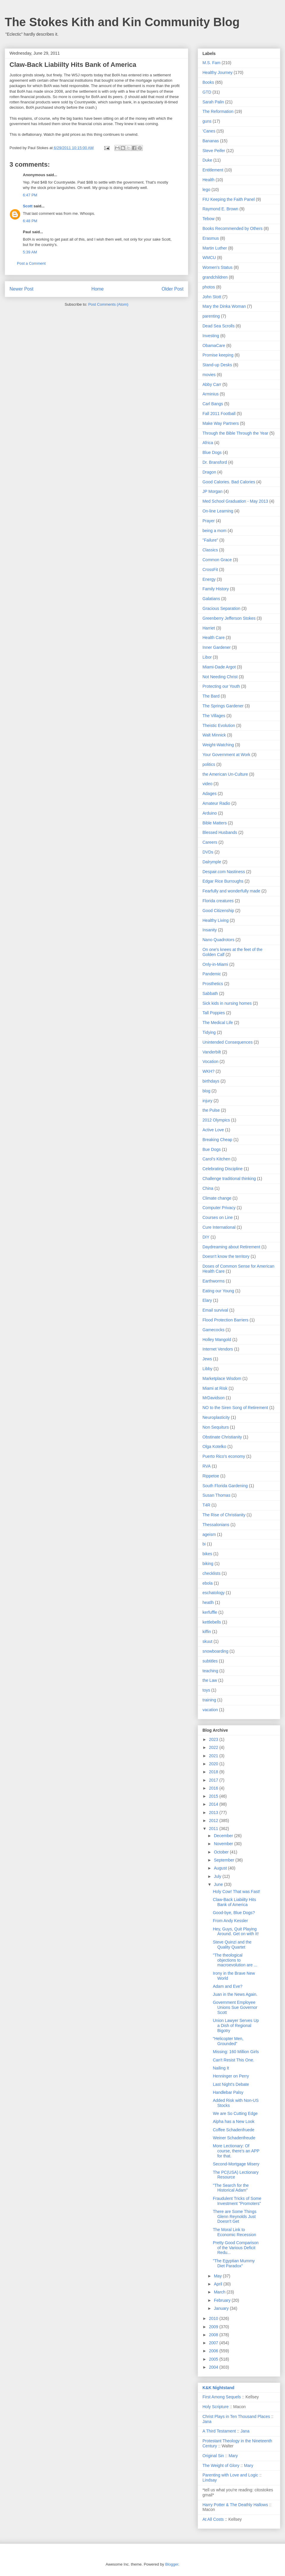  Describe the element at coordinates (214, 1796) in the screenshot. I see `2015` at that location.